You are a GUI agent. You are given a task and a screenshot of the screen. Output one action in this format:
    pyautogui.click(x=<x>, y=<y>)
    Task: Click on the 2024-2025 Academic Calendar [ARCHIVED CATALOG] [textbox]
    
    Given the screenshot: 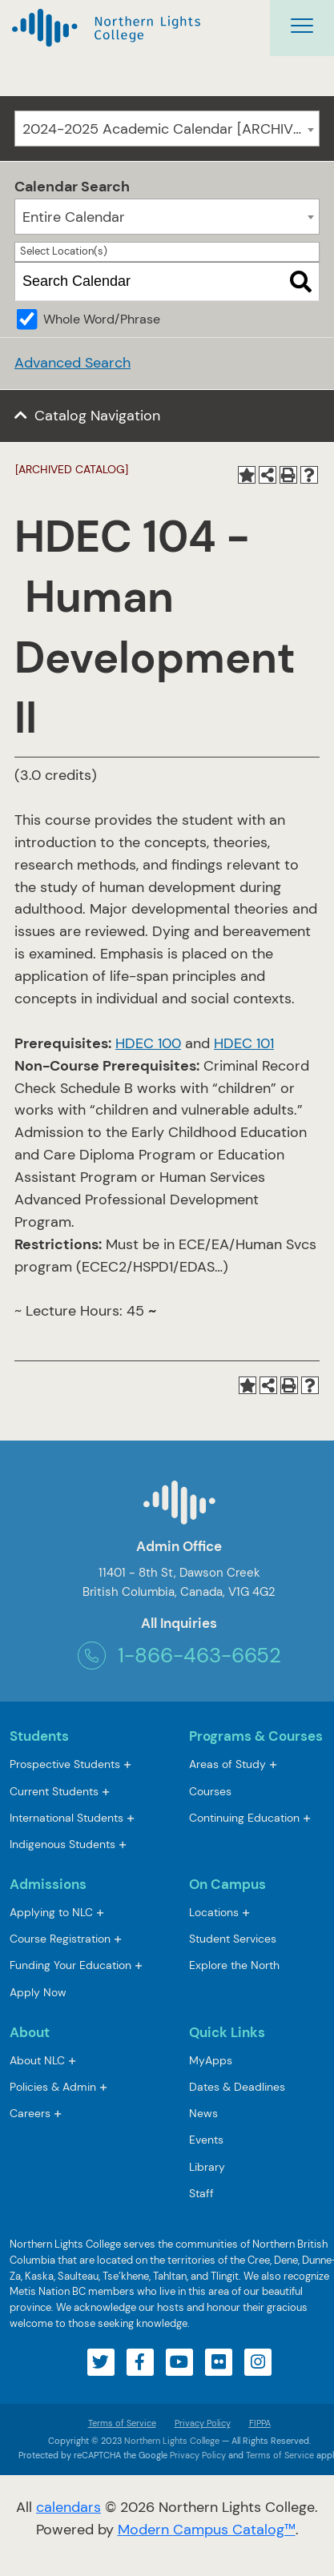 What is the action you would take?
    pyautogui.click(x=170, y=129)
    